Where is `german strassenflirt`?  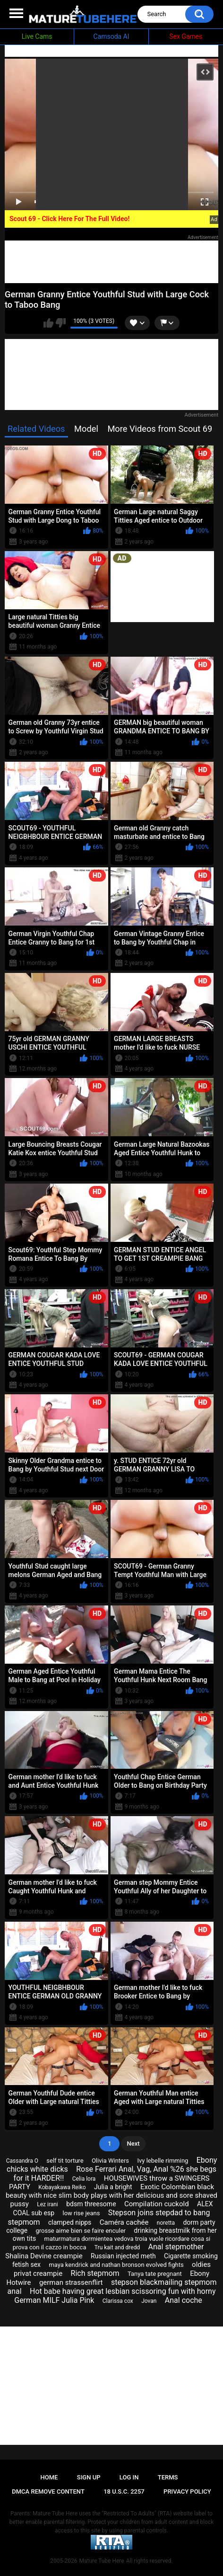 german strassenflirt is located at coordinates (71, 2282).